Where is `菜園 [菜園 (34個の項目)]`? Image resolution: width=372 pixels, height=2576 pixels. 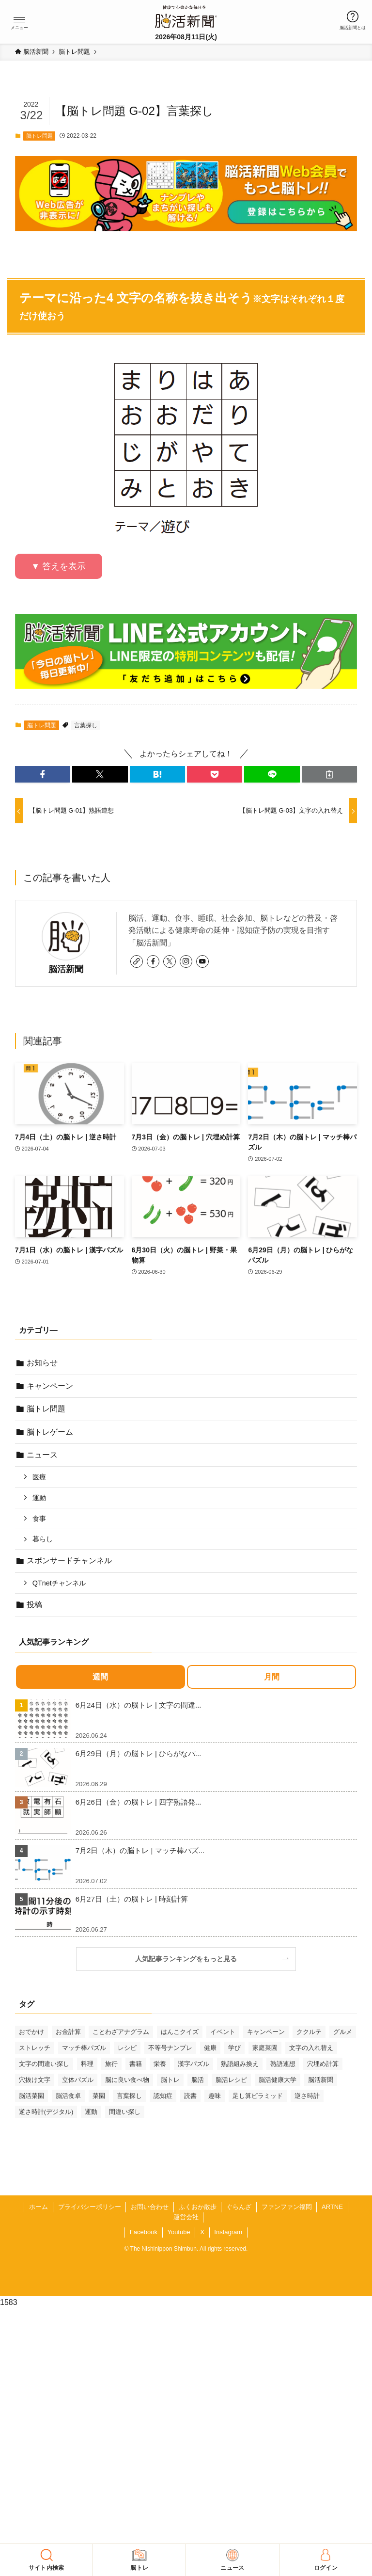
菜園 [菜園 (34個の項目)] is located at coordinates (99, 2095).